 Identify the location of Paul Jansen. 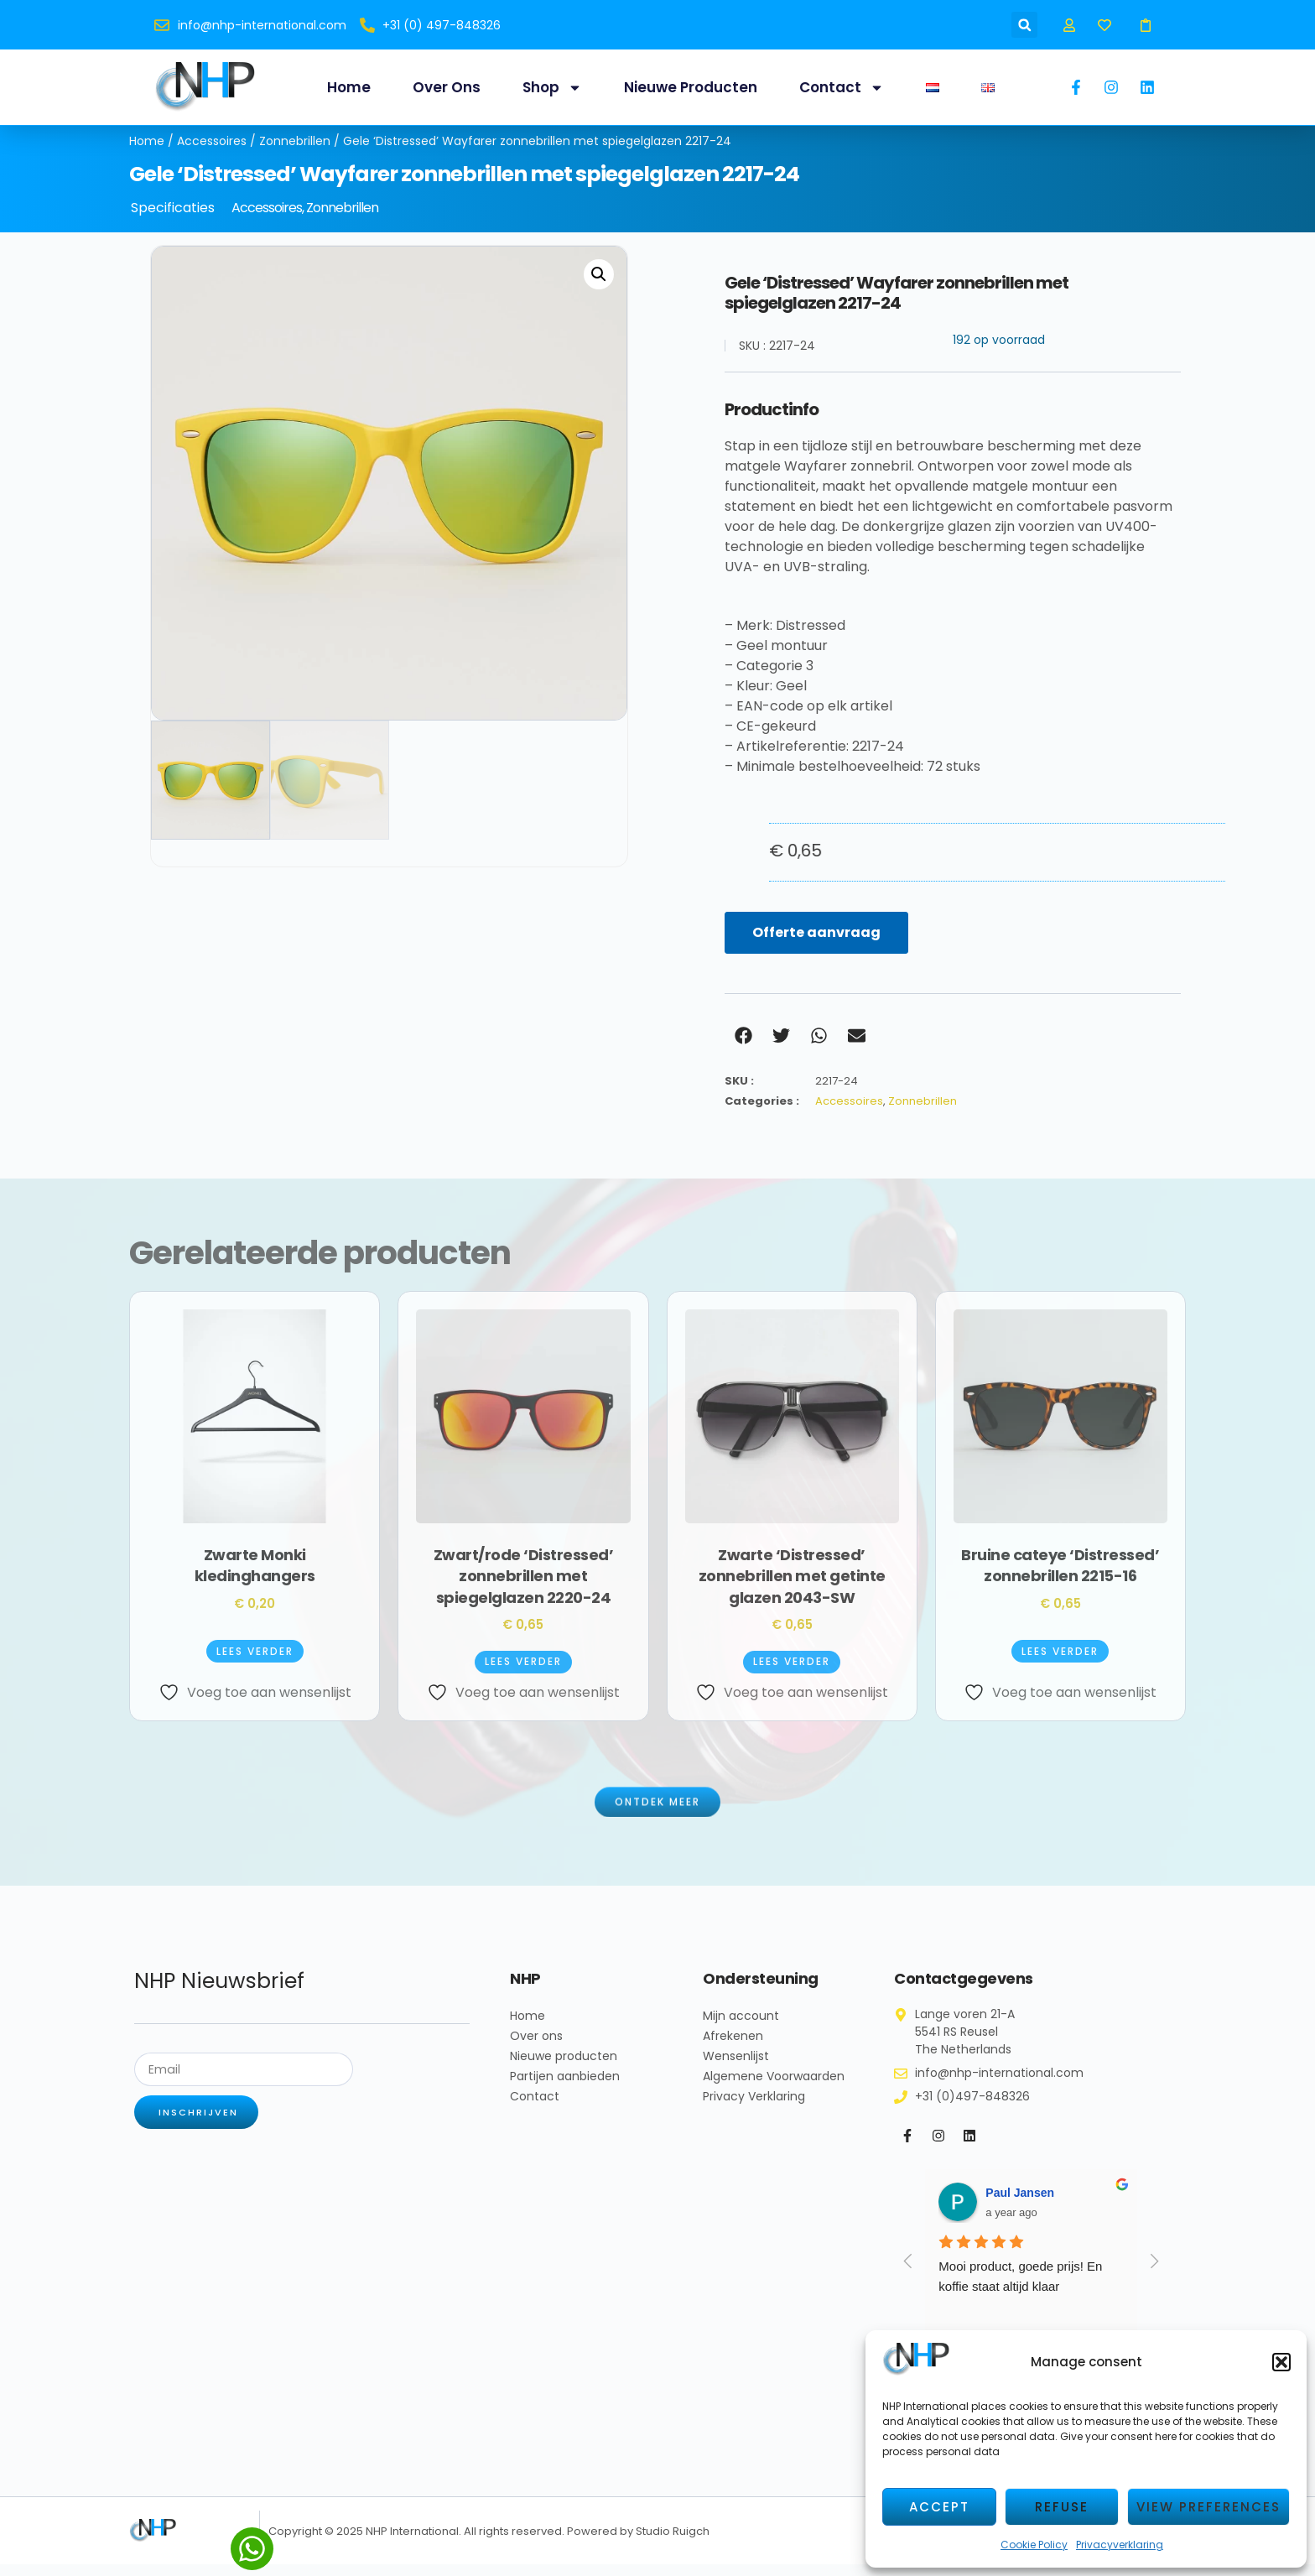
(1019, 2204).